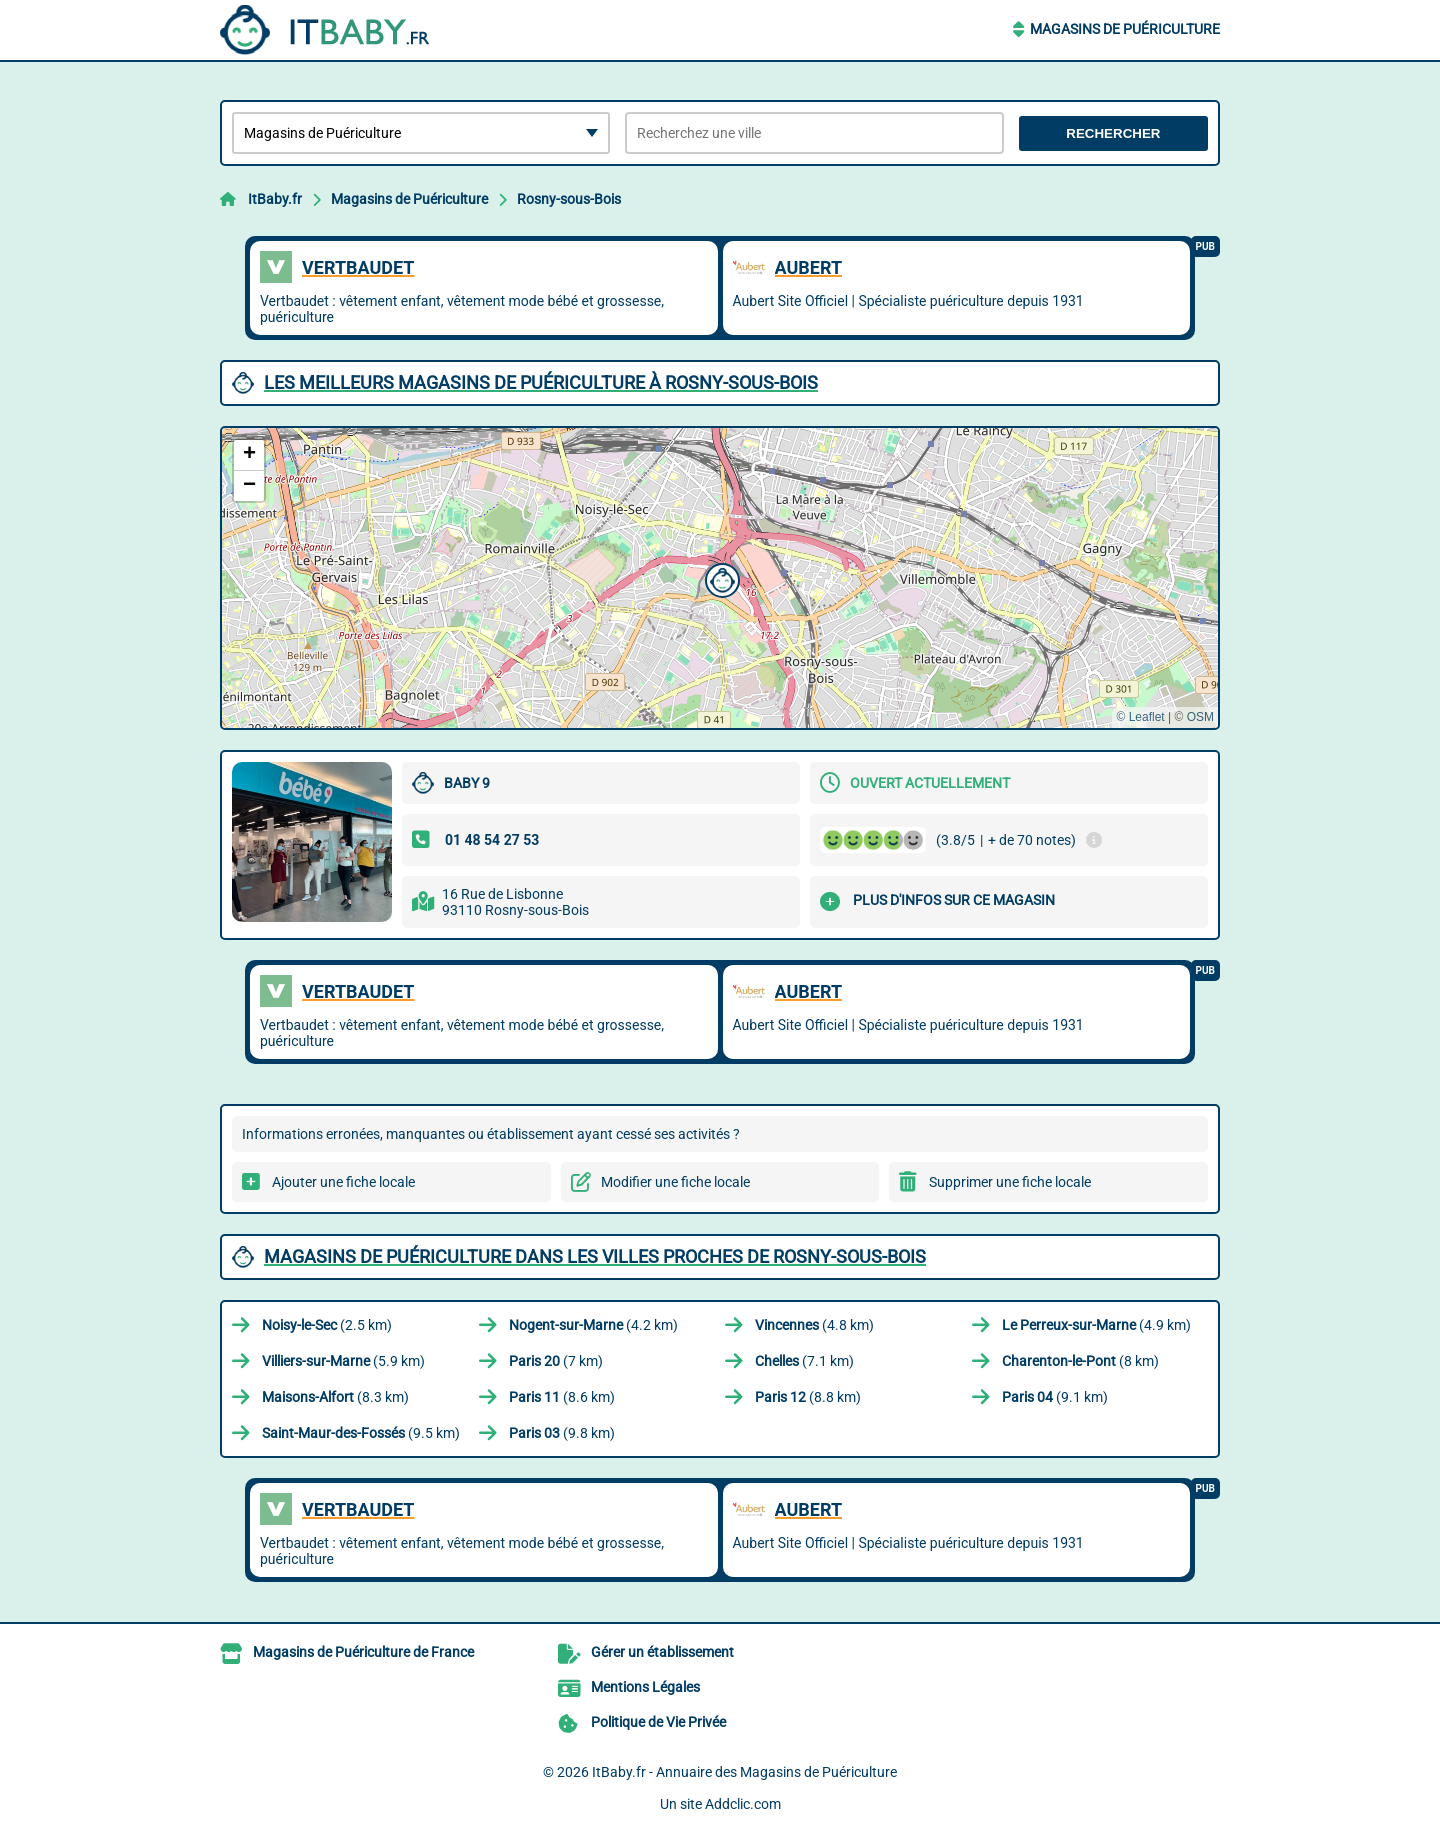 This screenshot has width=1440, height=1832. Describe the element at coordinates (343, 1361) in the screenshot. I see `(5.9 km)` at that location.